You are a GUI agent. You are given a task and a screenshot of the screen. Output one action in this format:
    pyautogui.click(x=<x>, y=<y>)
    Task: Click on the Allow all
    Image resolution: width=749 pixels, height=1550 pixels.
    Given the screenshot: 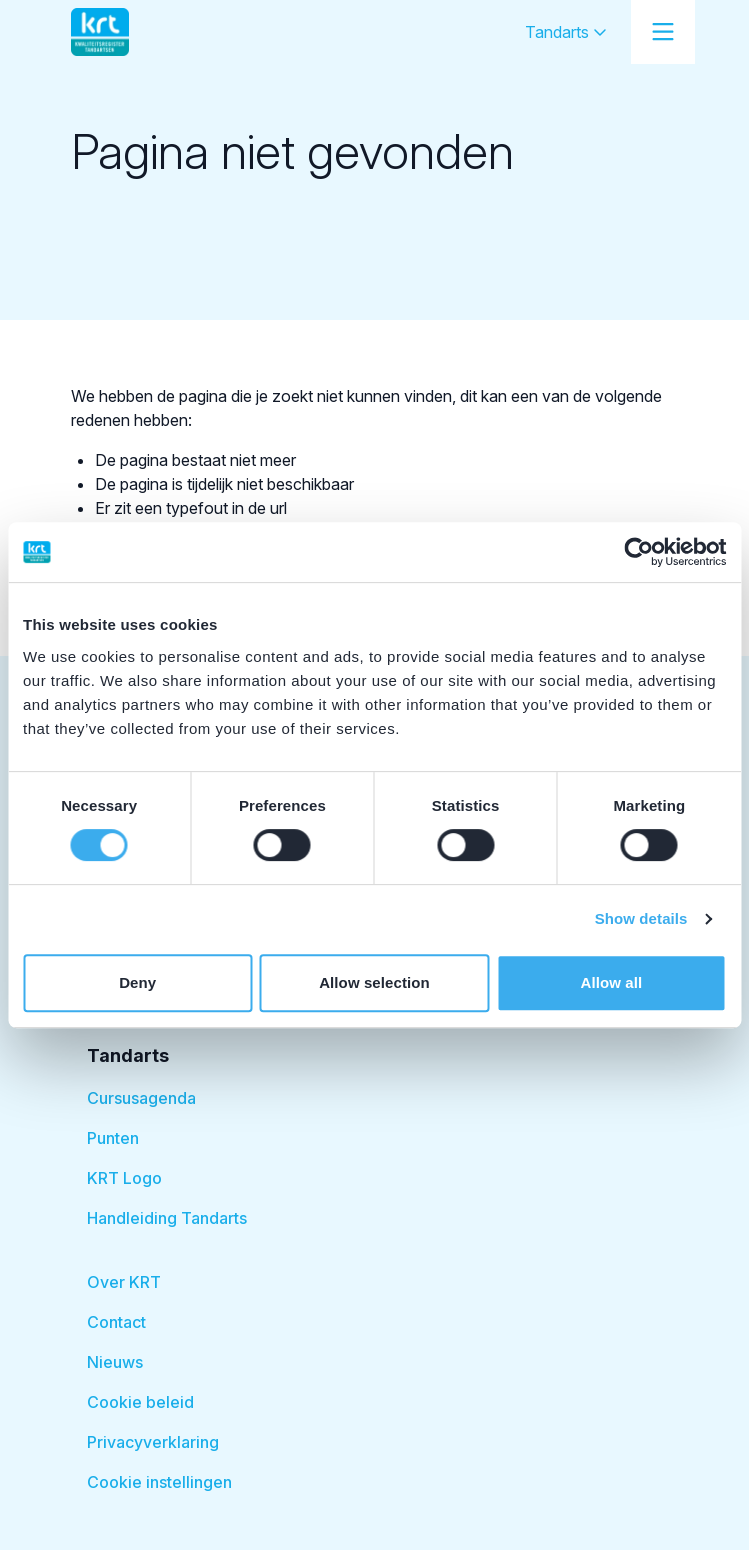 What is the action you would take?
    pyautogui.click(x=611, y=982)
    